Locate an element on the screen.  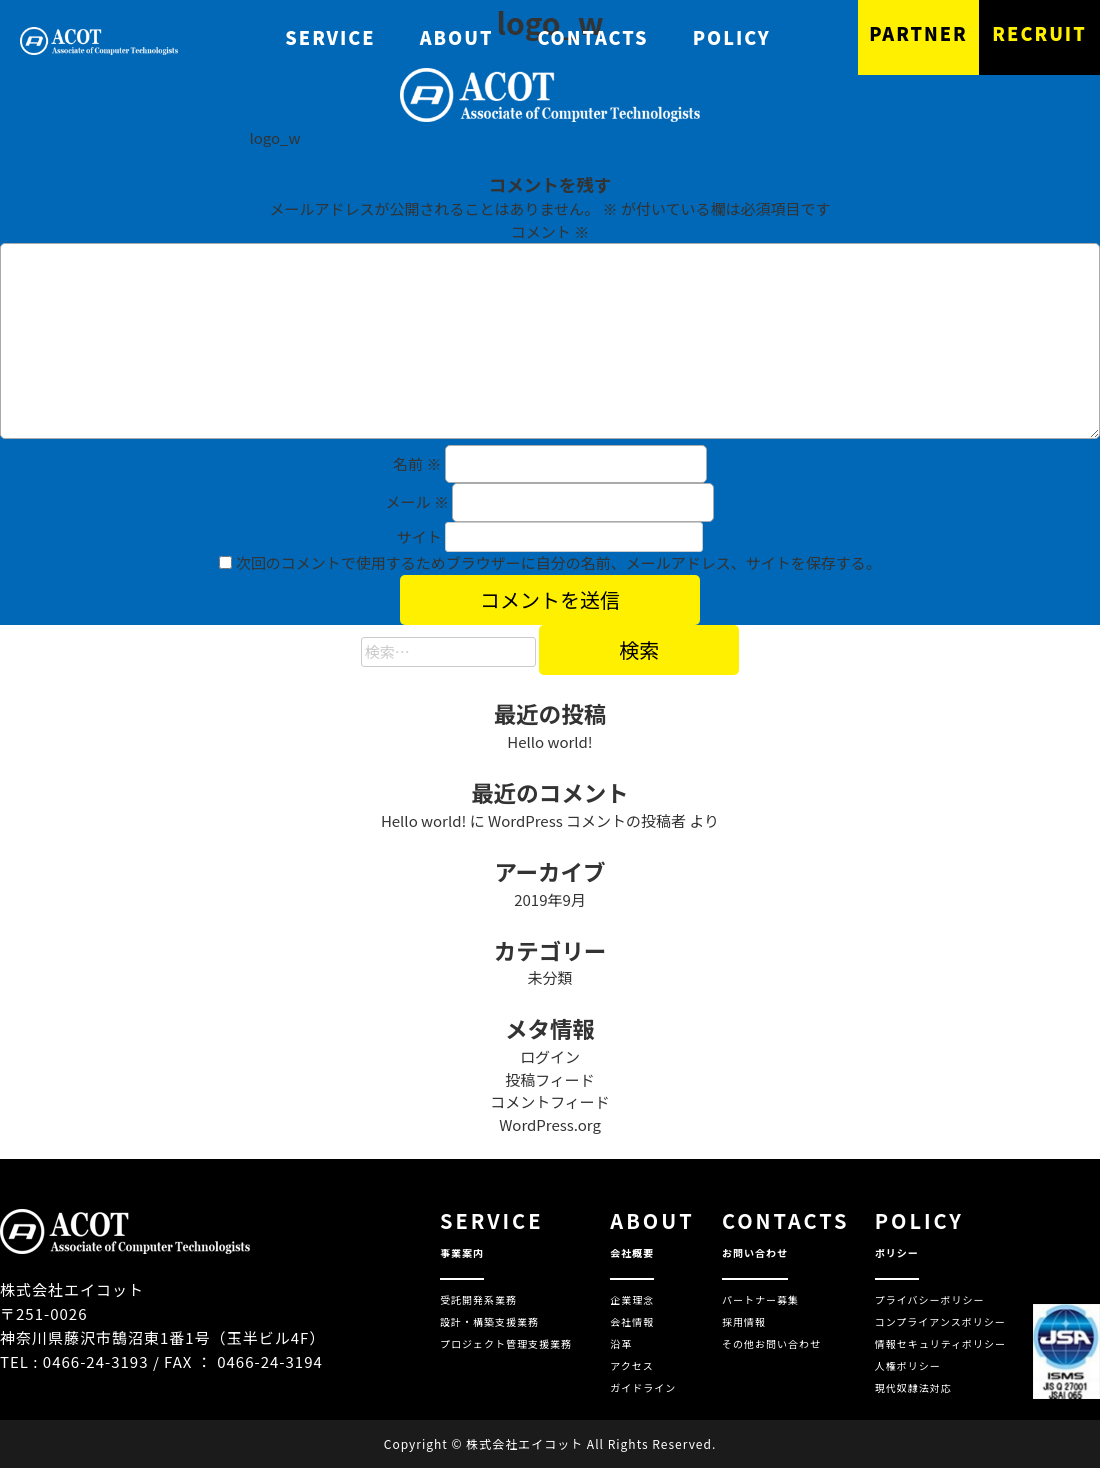
ログイン is located at coordinates (550, 1056).